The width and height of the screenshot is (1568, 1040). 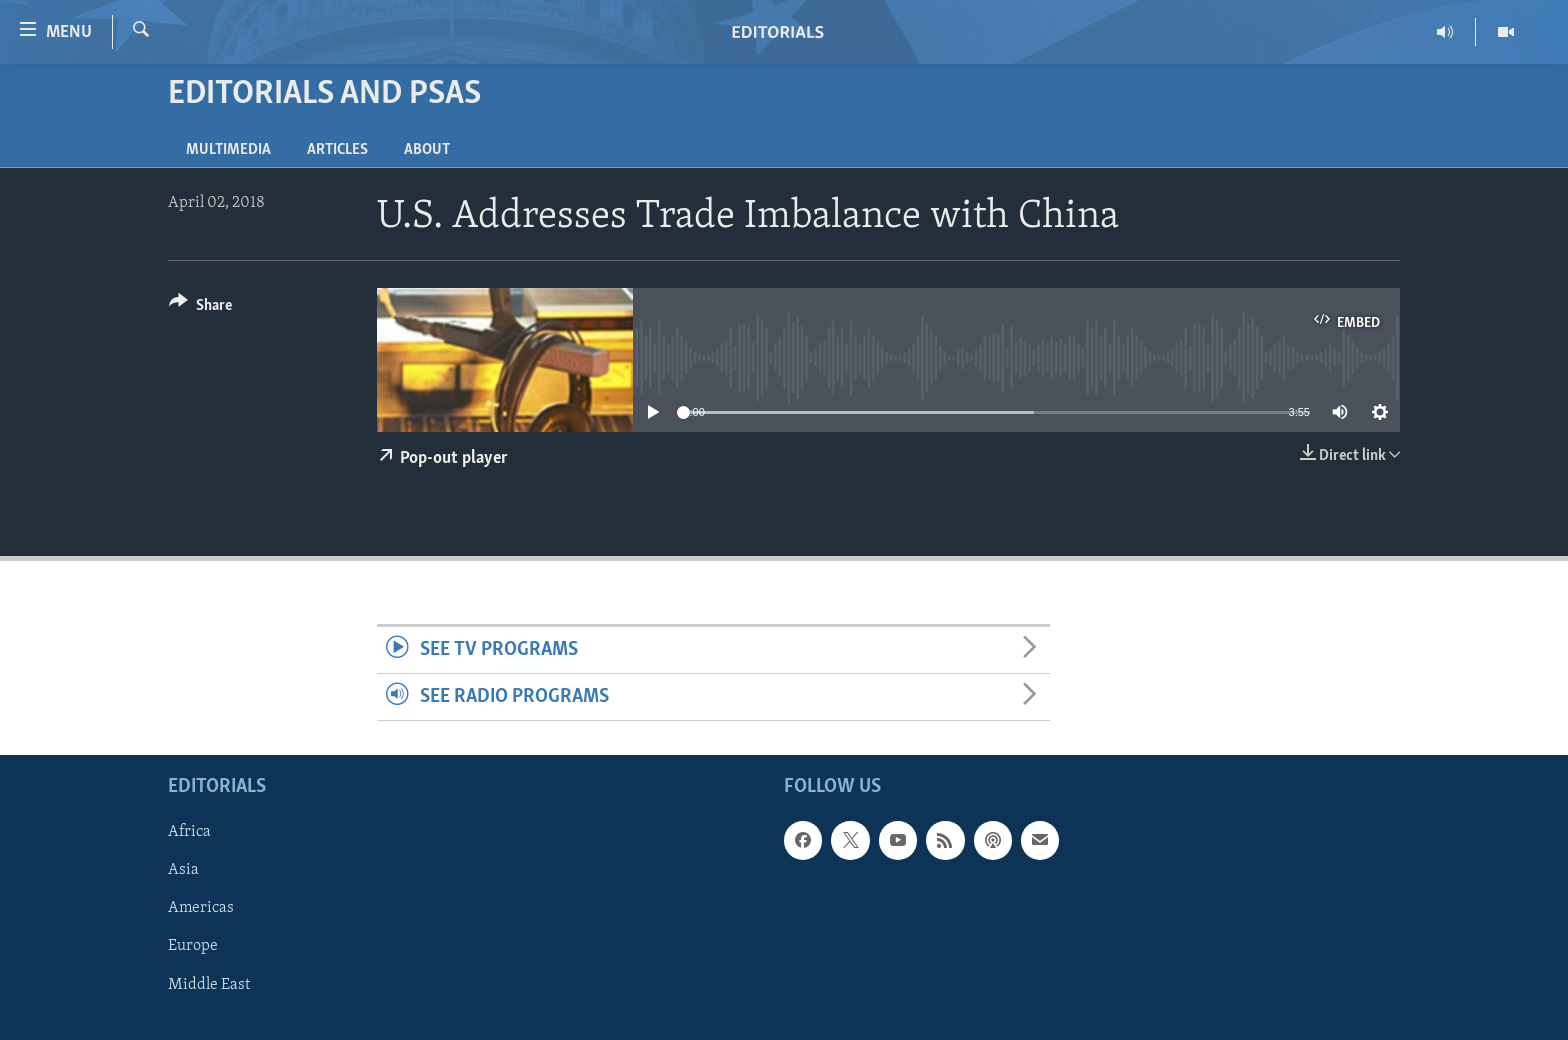 I want to click on Asia, so click(x=183, y=871).